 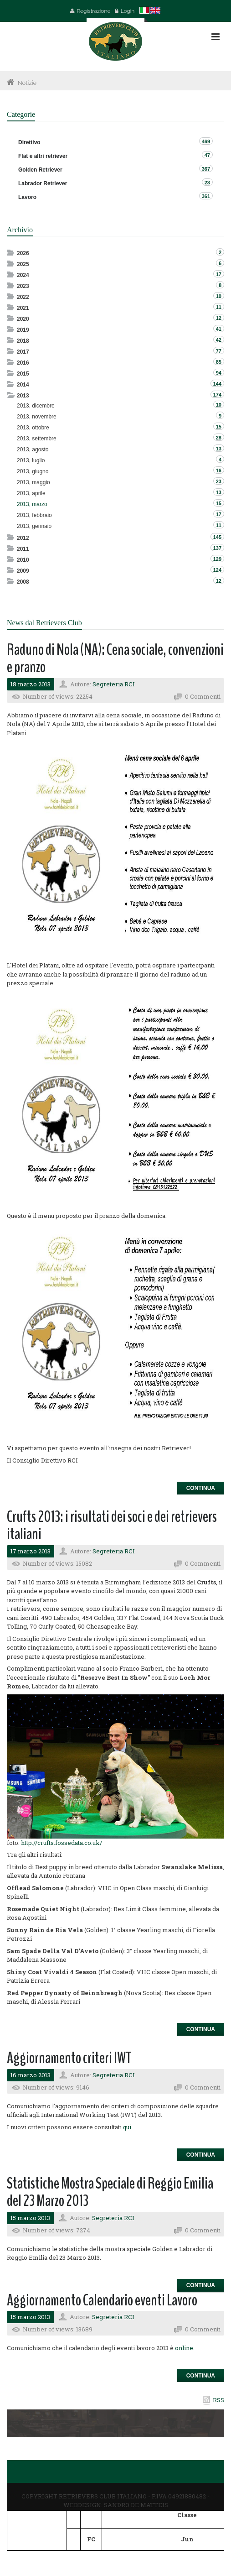 What do you see at coordinates (200, 1488) in the screenshot?
I see `Continua` at bounding box center [200, 1488].